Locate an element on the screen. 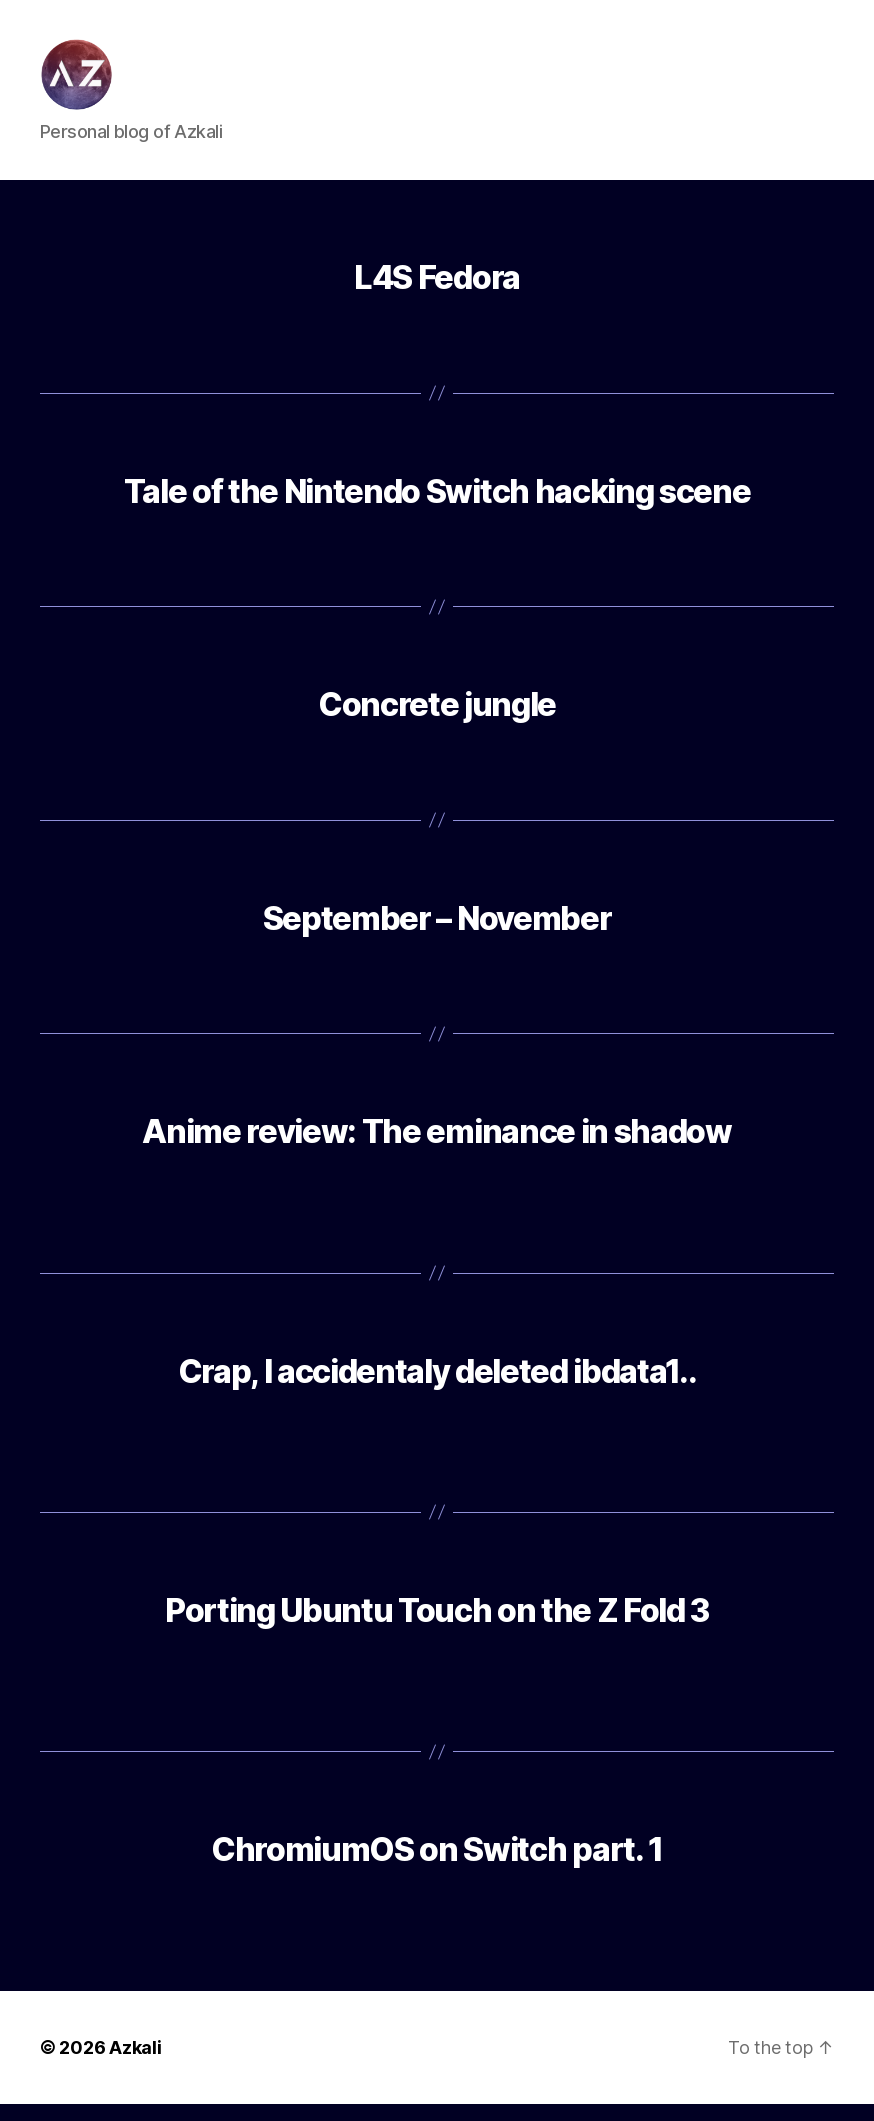 The height and width of the screenshot is (2121, 874). Tale of the Nintendo Switch hacking scene is located at coordinates (437, 507).